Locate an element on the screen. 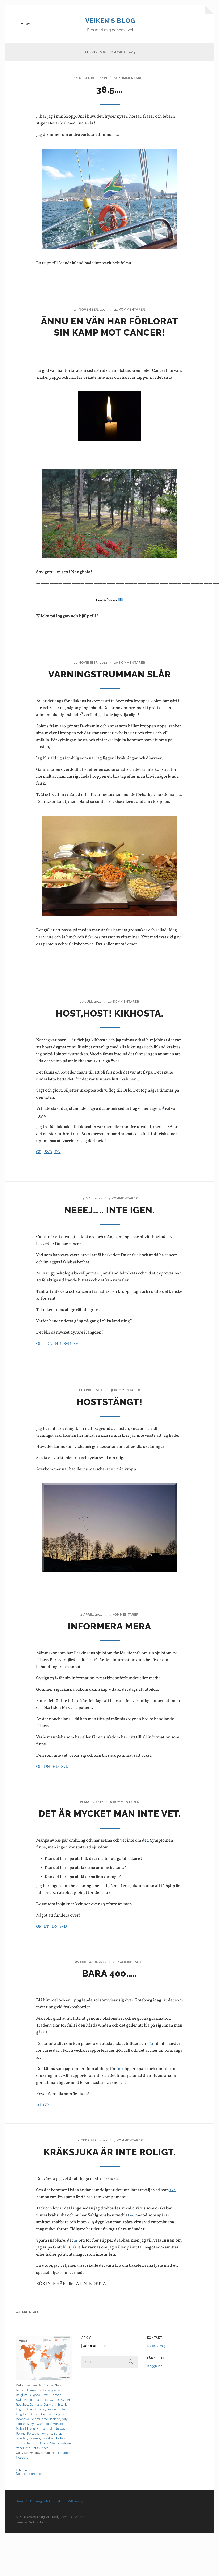 Image resolution: width=219 pixels, height=2576 pixels. Neeej….. inte igen. is located at coordinates (109, 1210).